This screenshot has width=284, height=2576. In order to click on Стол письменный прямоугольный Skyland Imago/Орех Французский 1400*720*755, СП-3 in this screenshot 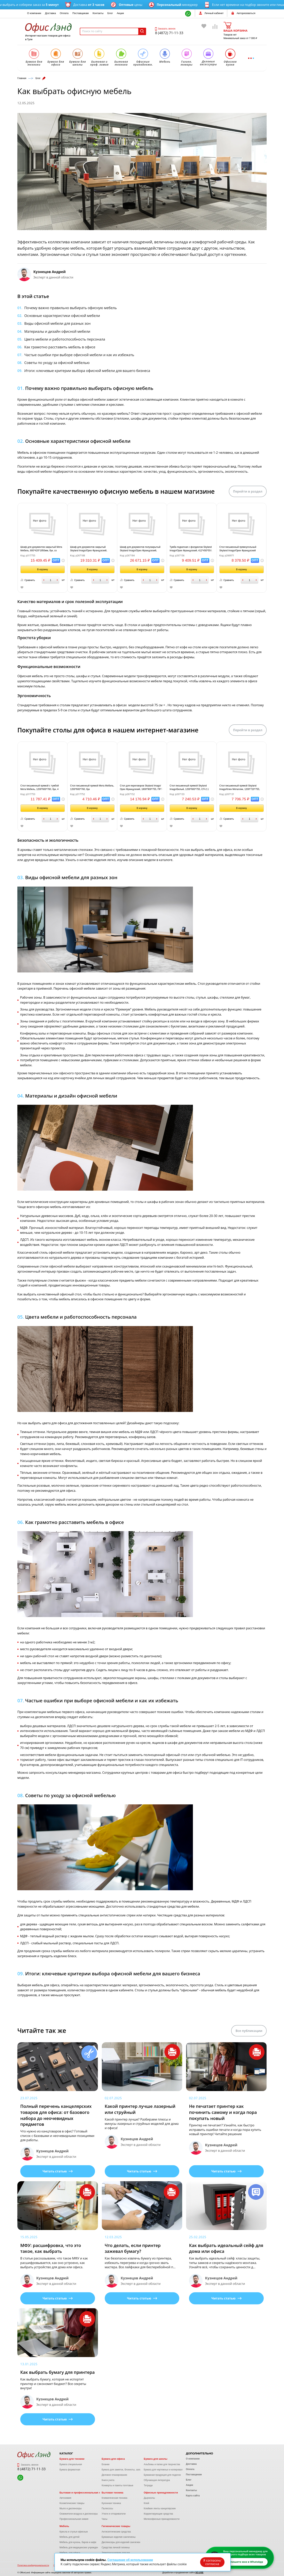, I will do `click(237, 549)`.